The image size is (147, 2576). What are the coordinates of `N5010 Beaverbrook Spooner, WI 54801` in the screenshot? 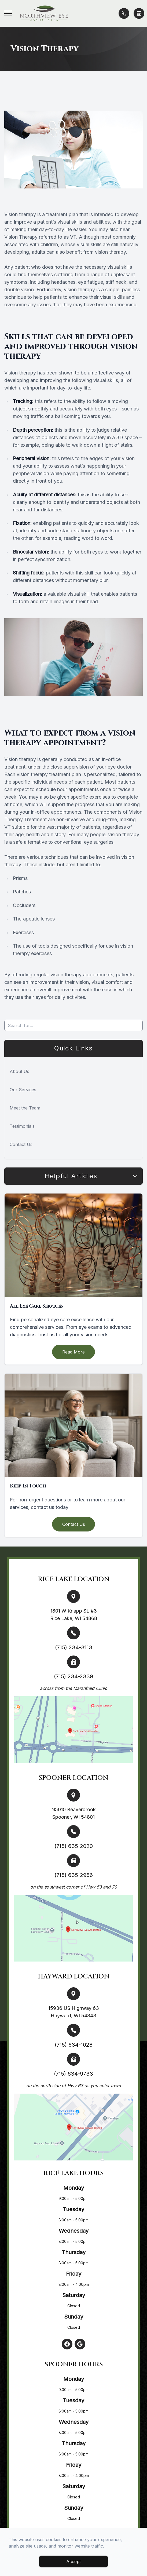 It's located at (73, 1813).